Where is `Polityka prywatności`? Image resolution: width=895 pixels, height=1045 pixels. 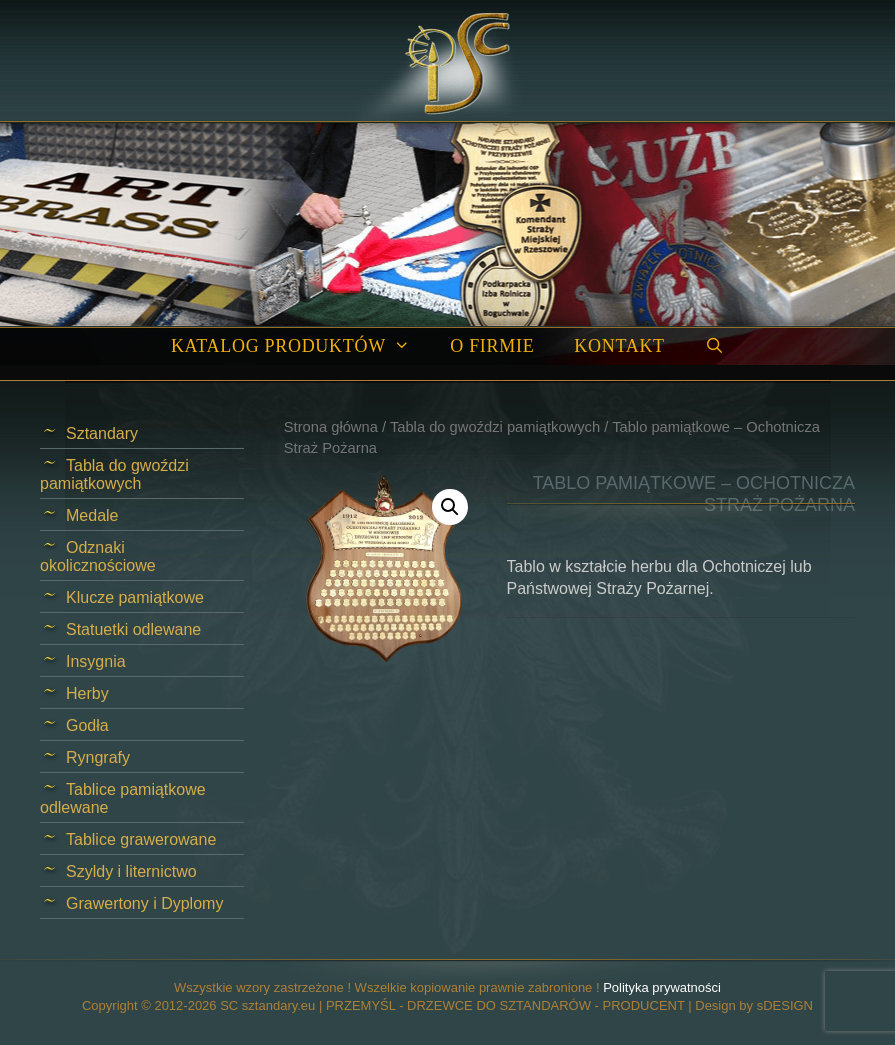
Polityka prywatności is located at coordinates (662, 987).